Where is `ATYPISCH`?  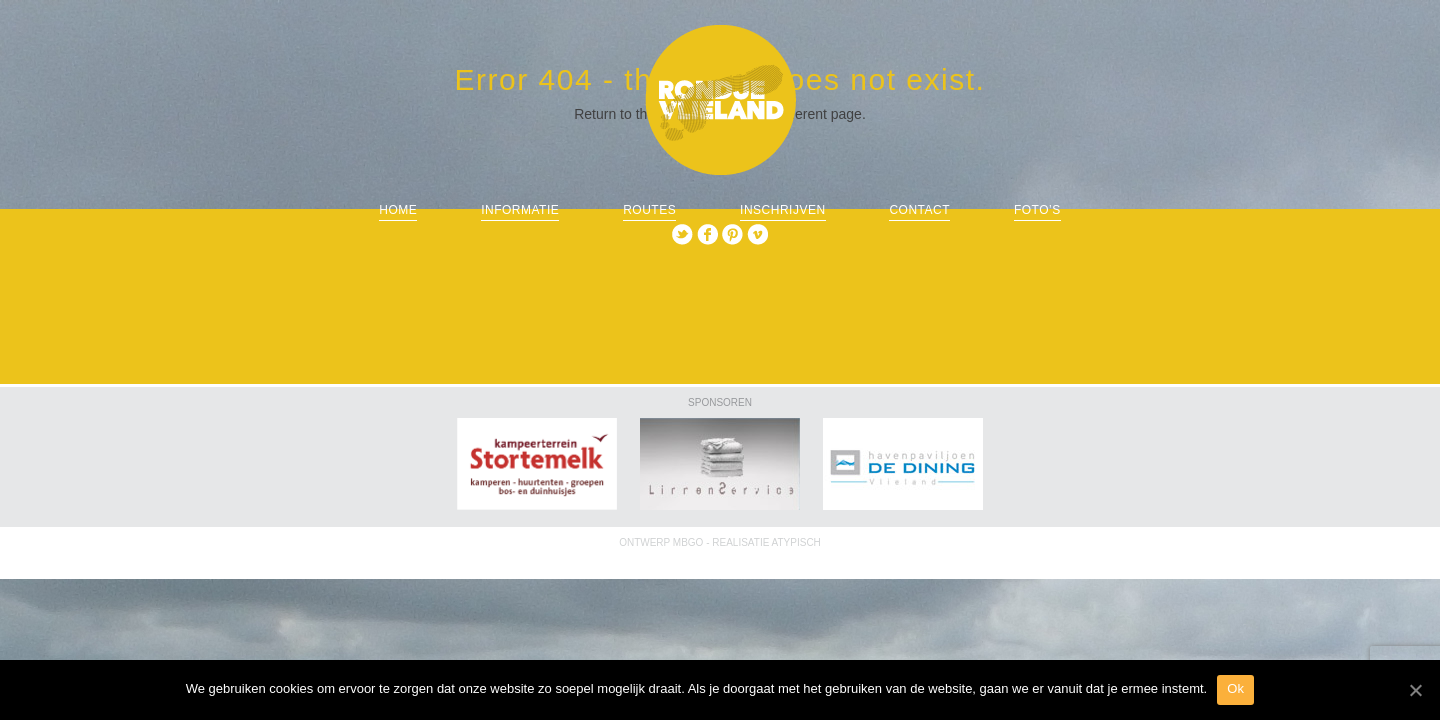 ATYPISCH is located at coordinates (796, 542).